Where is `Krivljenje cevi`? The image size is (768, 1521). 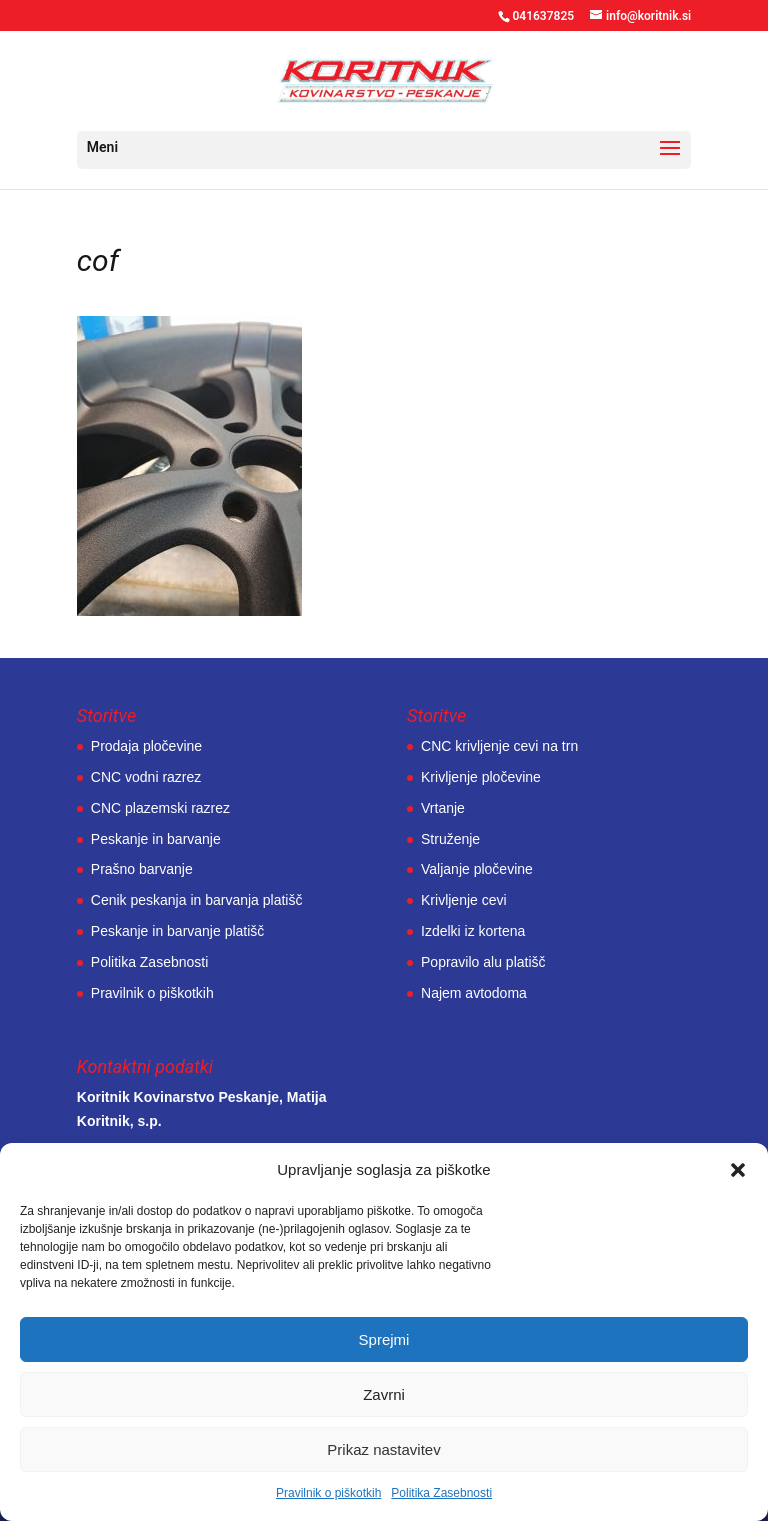
Krivljenje cevi is located at coordinates (464, 900).